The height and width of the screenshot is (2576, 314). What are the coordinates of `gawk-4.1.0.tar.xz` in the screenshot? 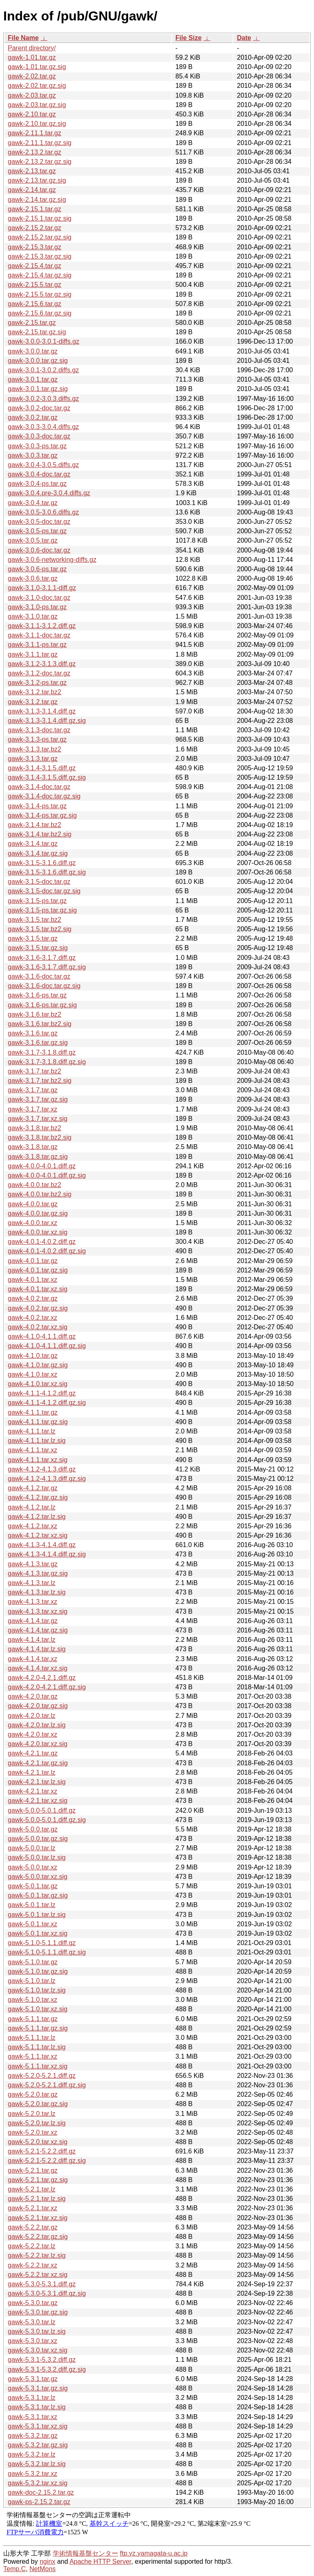 It's located at (32, 1374).